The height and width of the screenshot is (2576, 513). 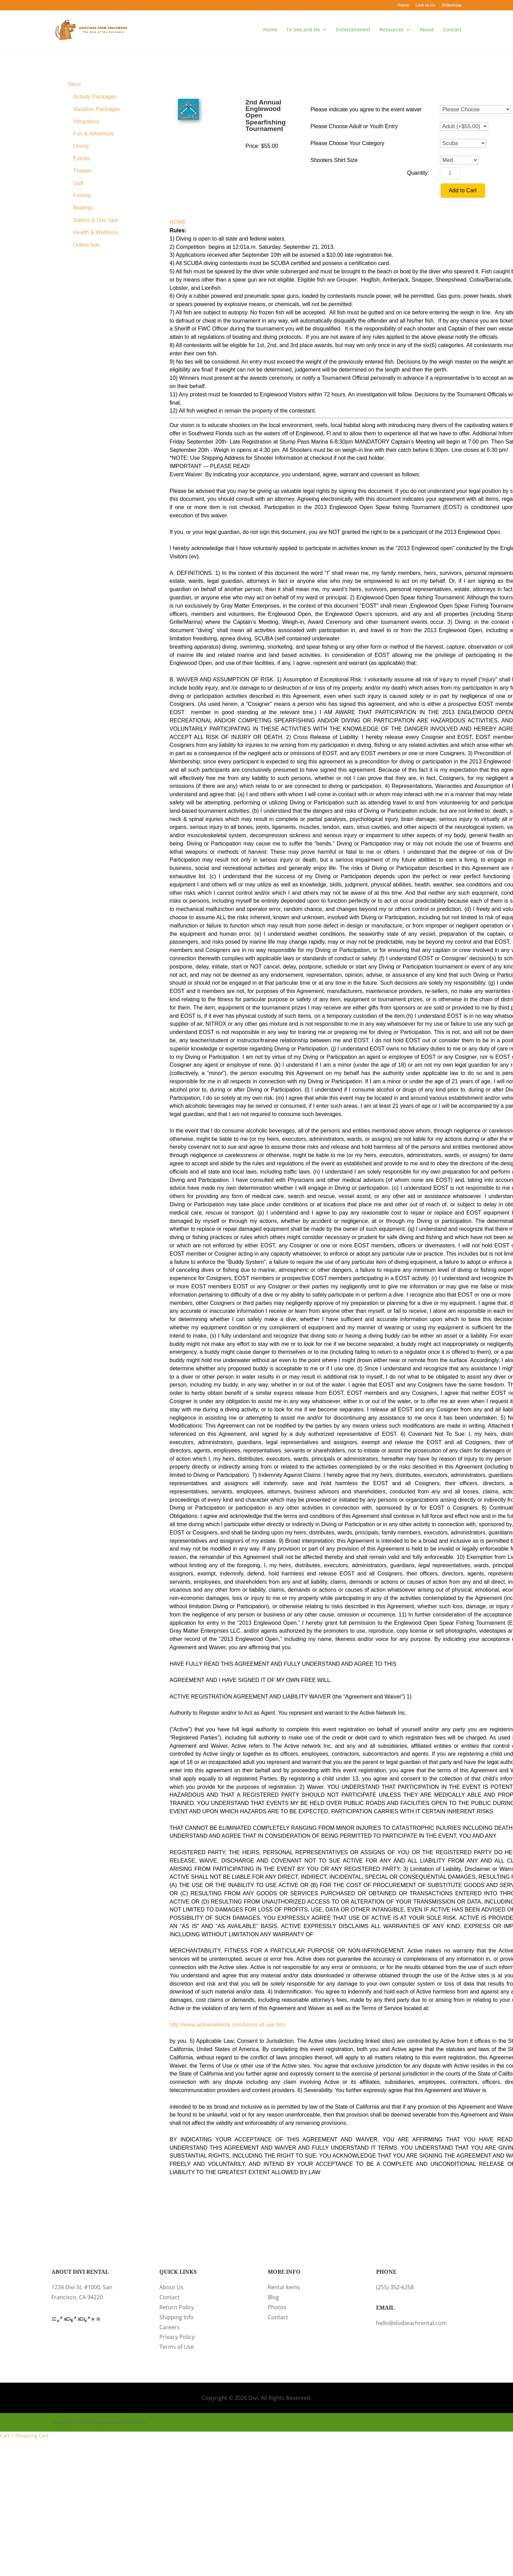 What do you see at coordinates (411, 2323) in the screenshot?
I see `hello@divibeachrental.com` at bounding box center [411, 2323].